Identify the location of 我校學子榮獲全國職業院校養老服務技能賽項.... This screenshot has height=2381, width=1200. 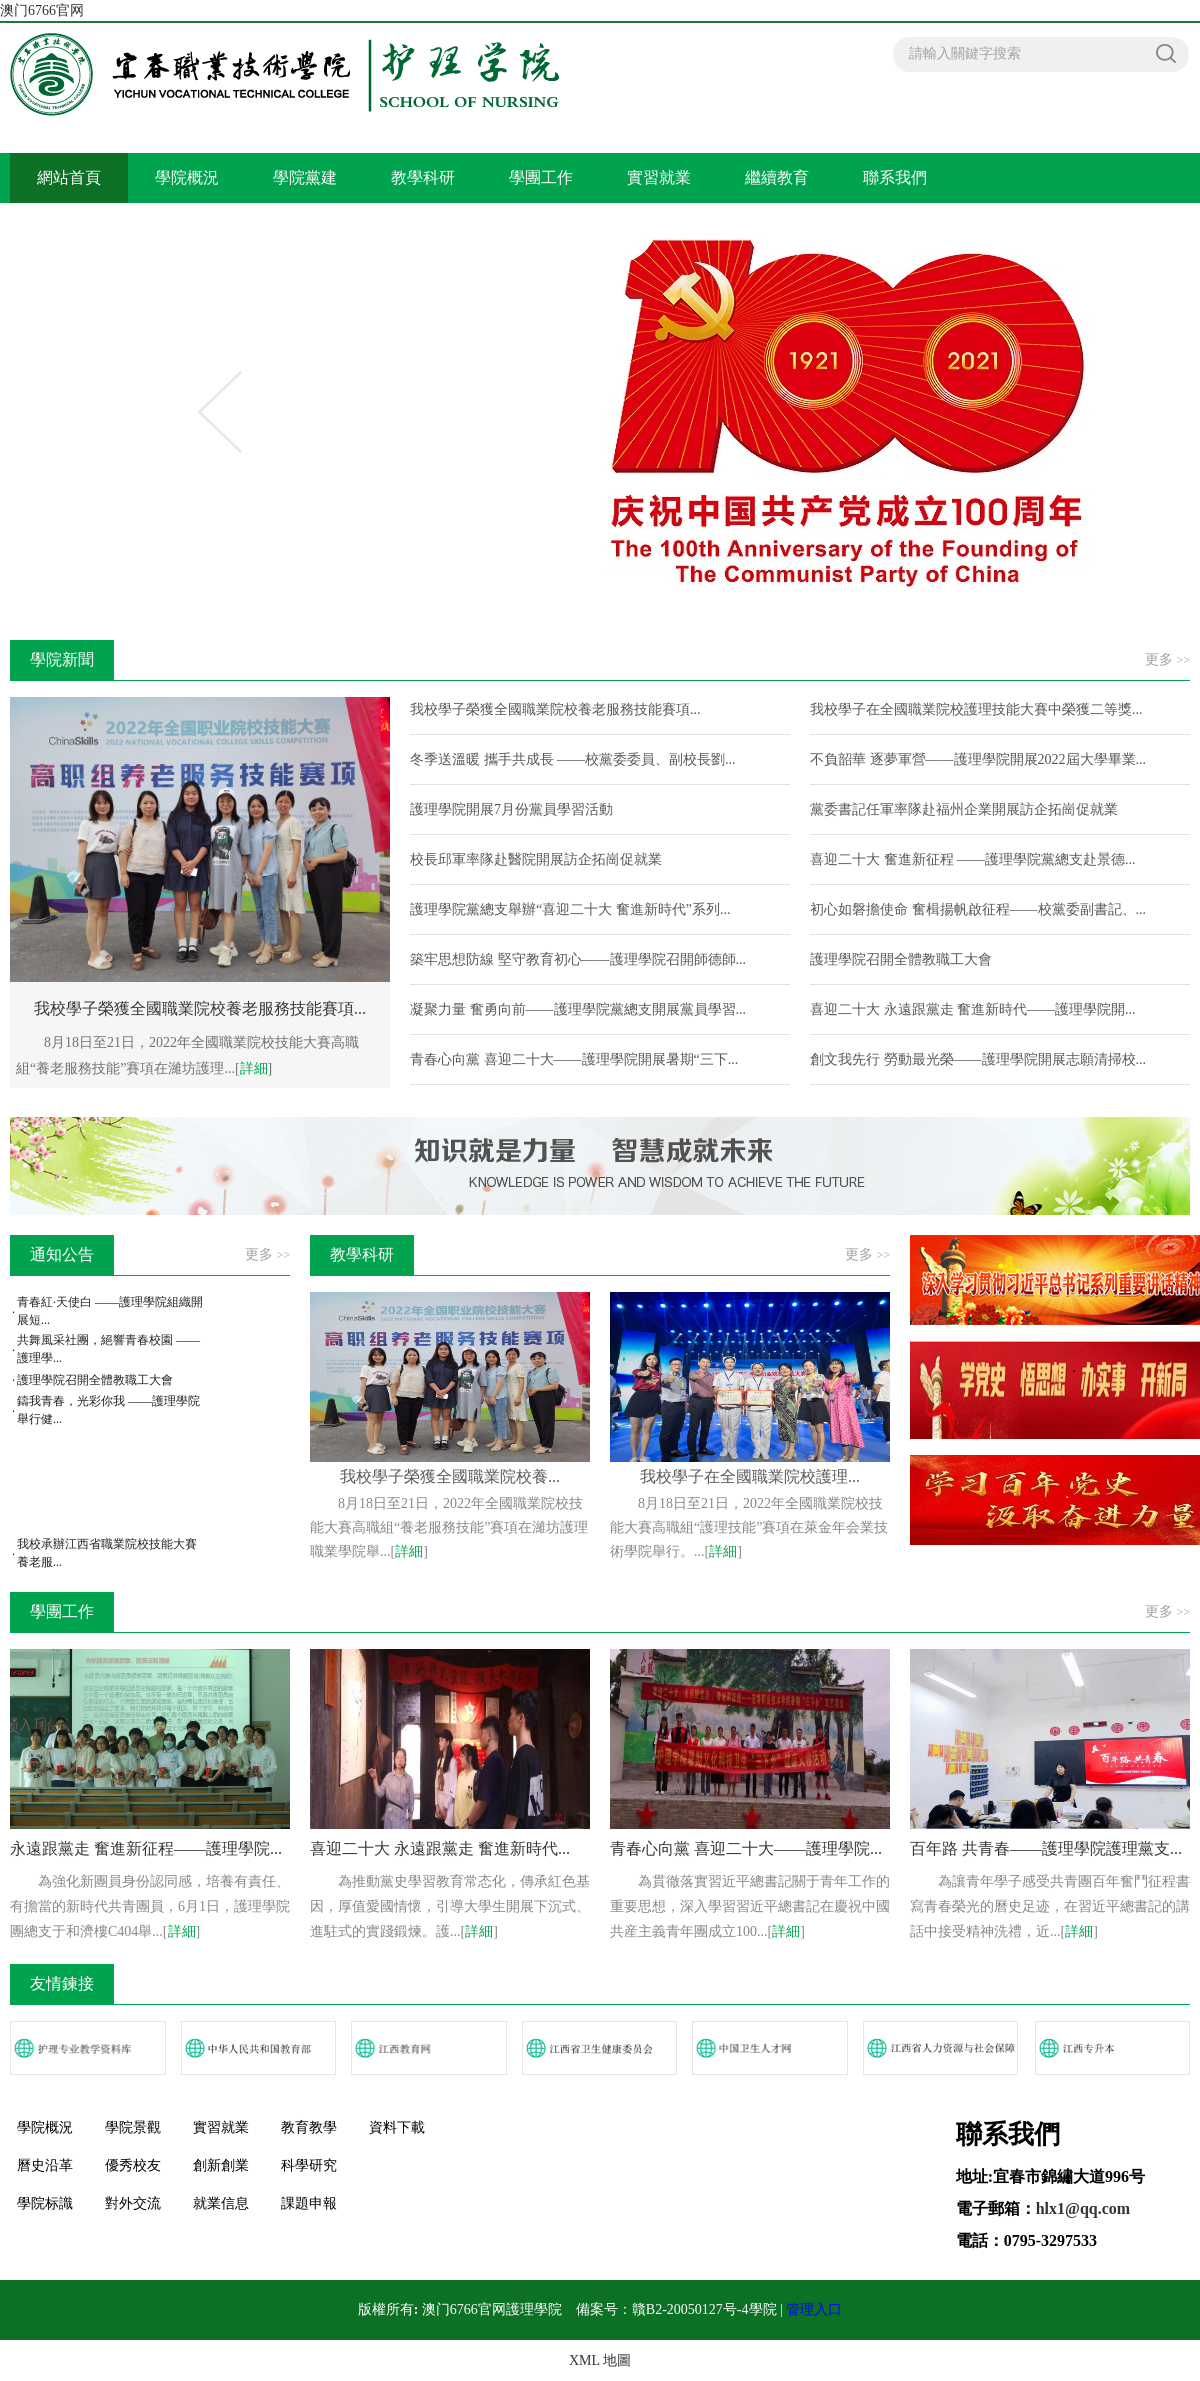
(555, 709).